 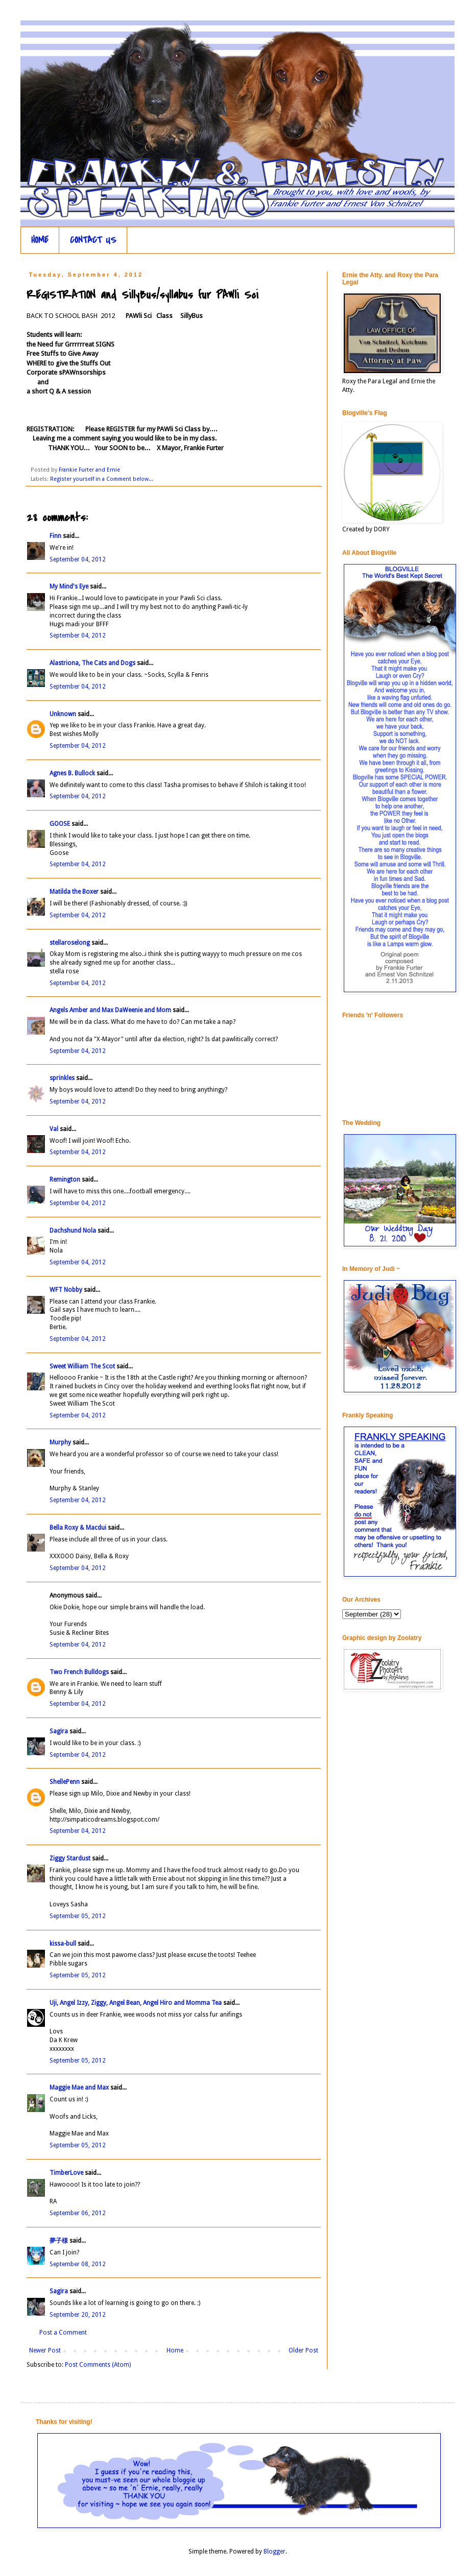 What do you see at coordinates (65, 1781) in the screenshot?
I see `ShellePenn` at bounding box center [65, 1781].